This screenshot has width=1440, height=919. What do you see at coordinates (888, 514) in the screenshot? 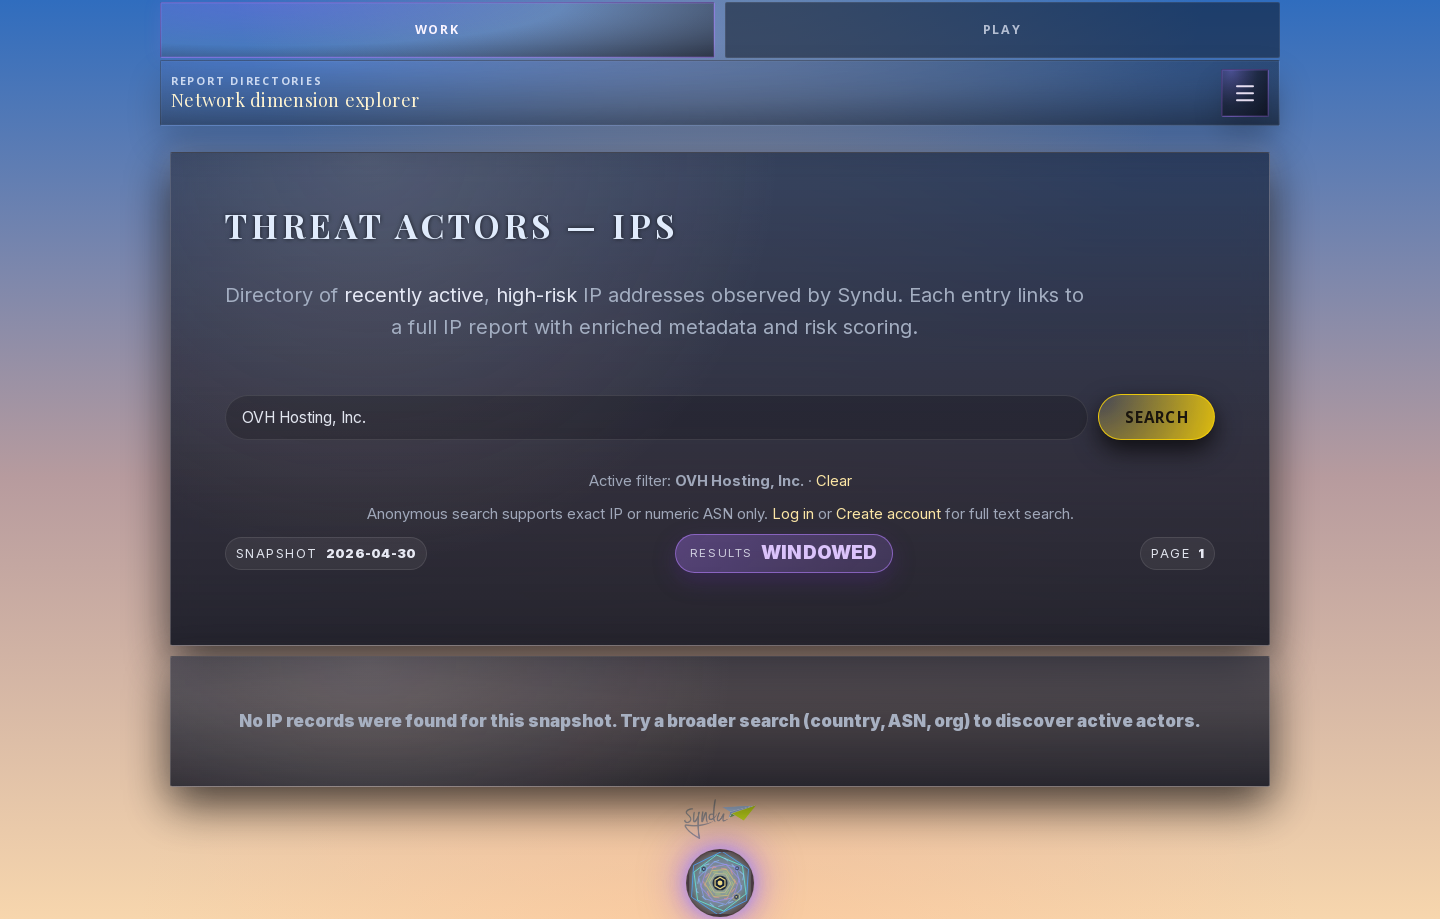
I see `Create account` at bounding box center [888, 514].